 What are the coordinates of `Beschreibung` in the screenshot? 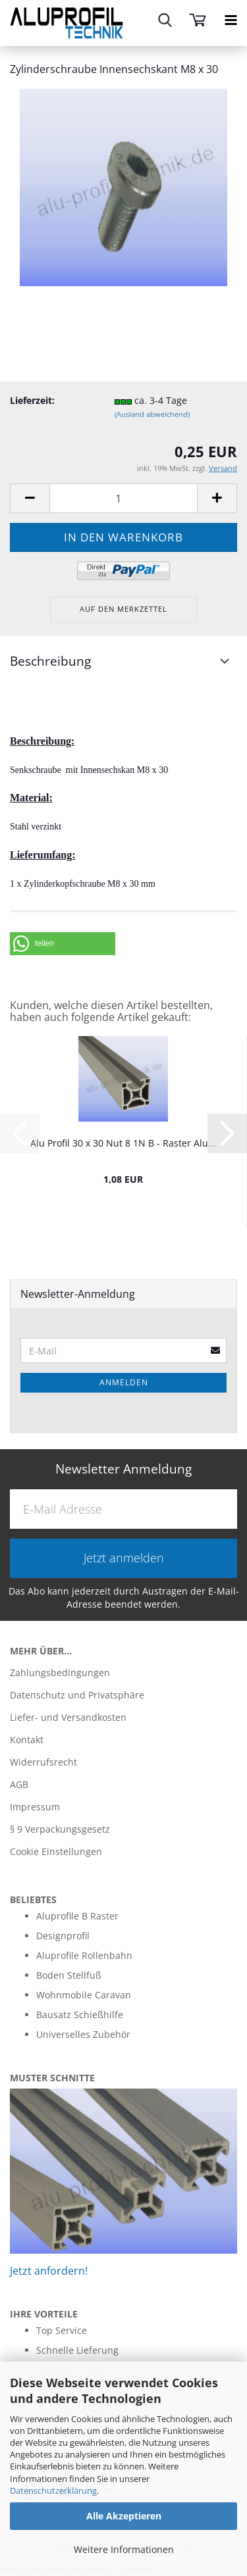 It's located at (50, 661).